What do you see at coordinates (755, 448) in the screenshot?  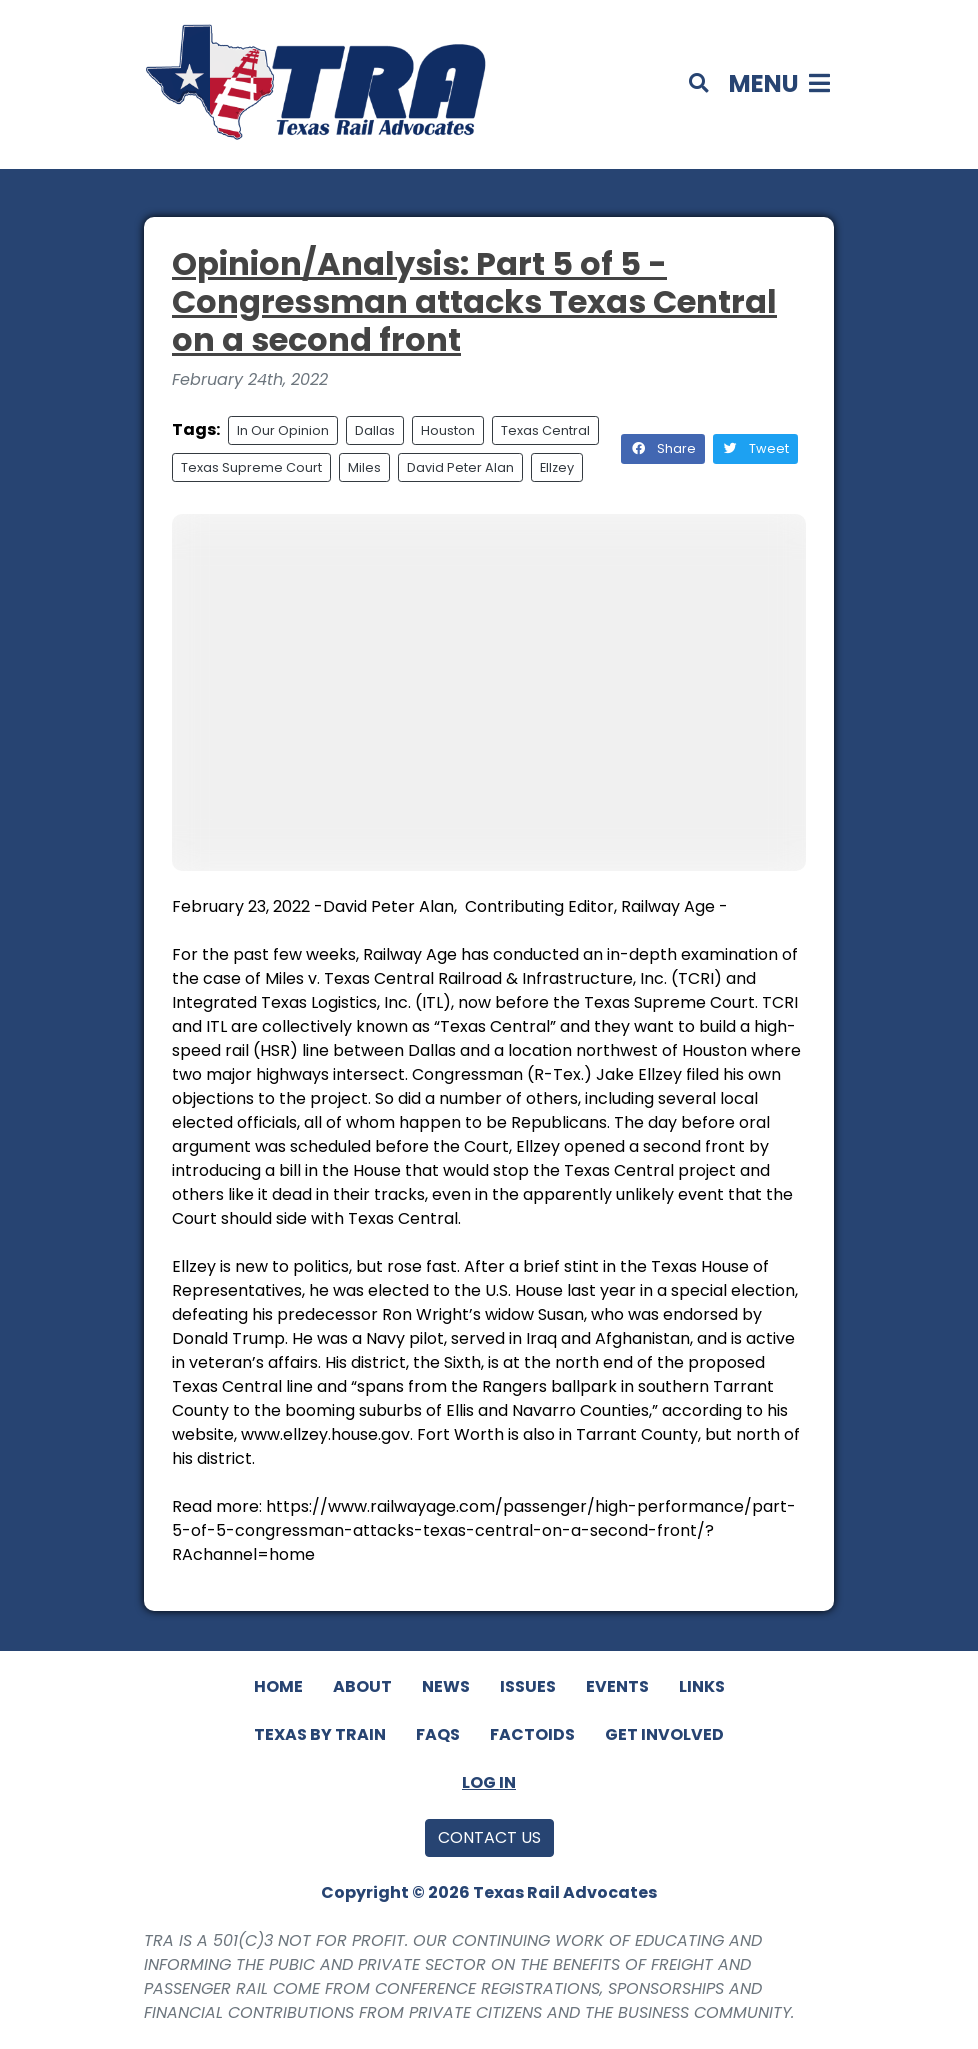 I see `Tweet` at bounding box center [755, 448].